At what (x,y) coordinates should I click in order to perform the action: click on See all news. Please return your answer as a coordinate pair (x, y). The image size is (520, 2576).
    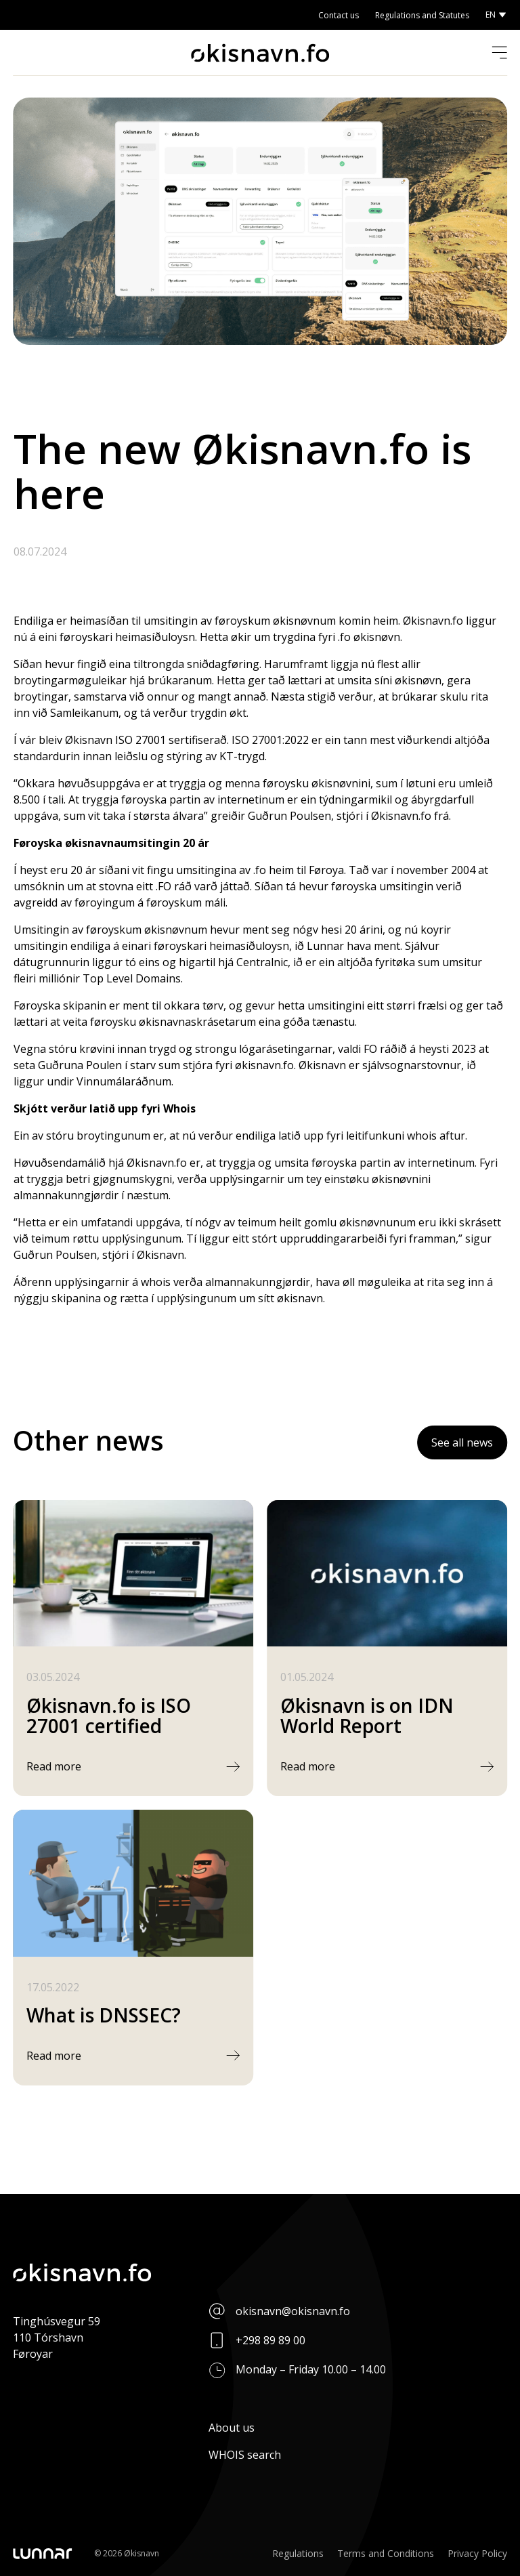
    Looking at the image, I should click on (462, 1442).